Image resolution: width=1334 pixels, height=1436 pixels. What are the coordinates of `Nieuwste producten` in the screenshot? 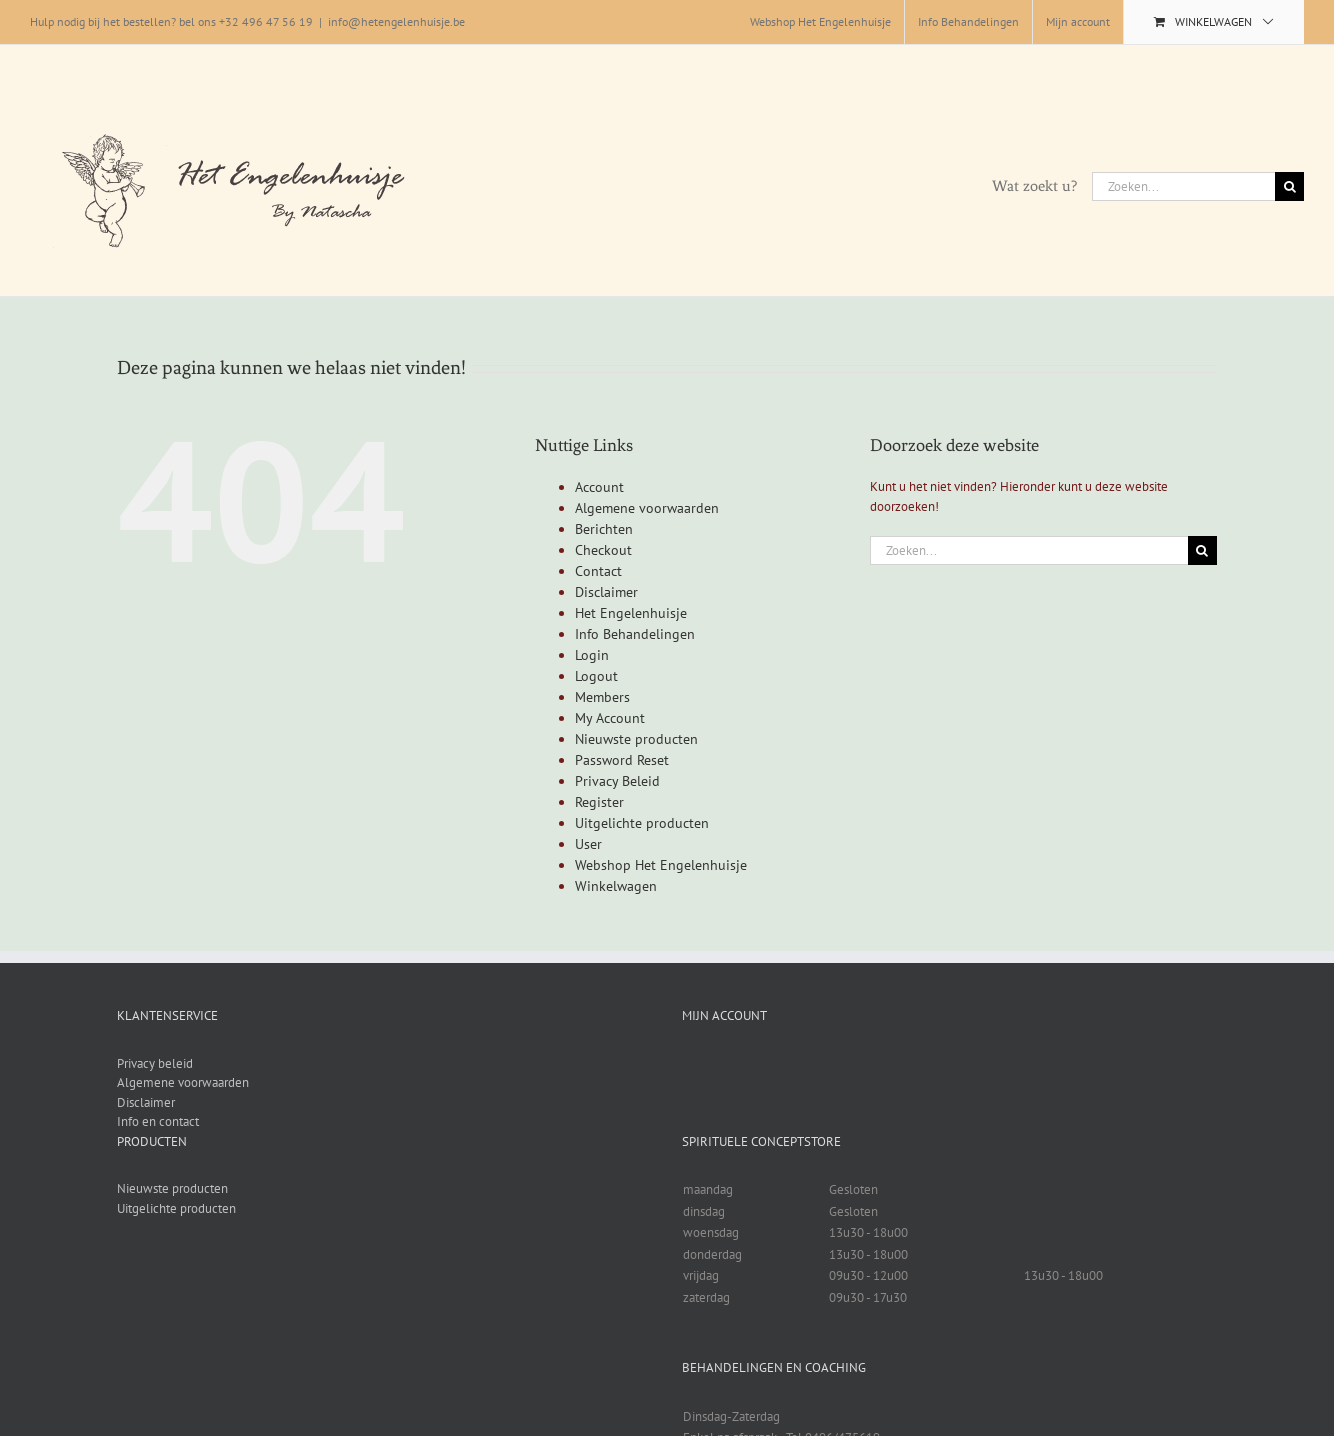 It's located at (636, 739).